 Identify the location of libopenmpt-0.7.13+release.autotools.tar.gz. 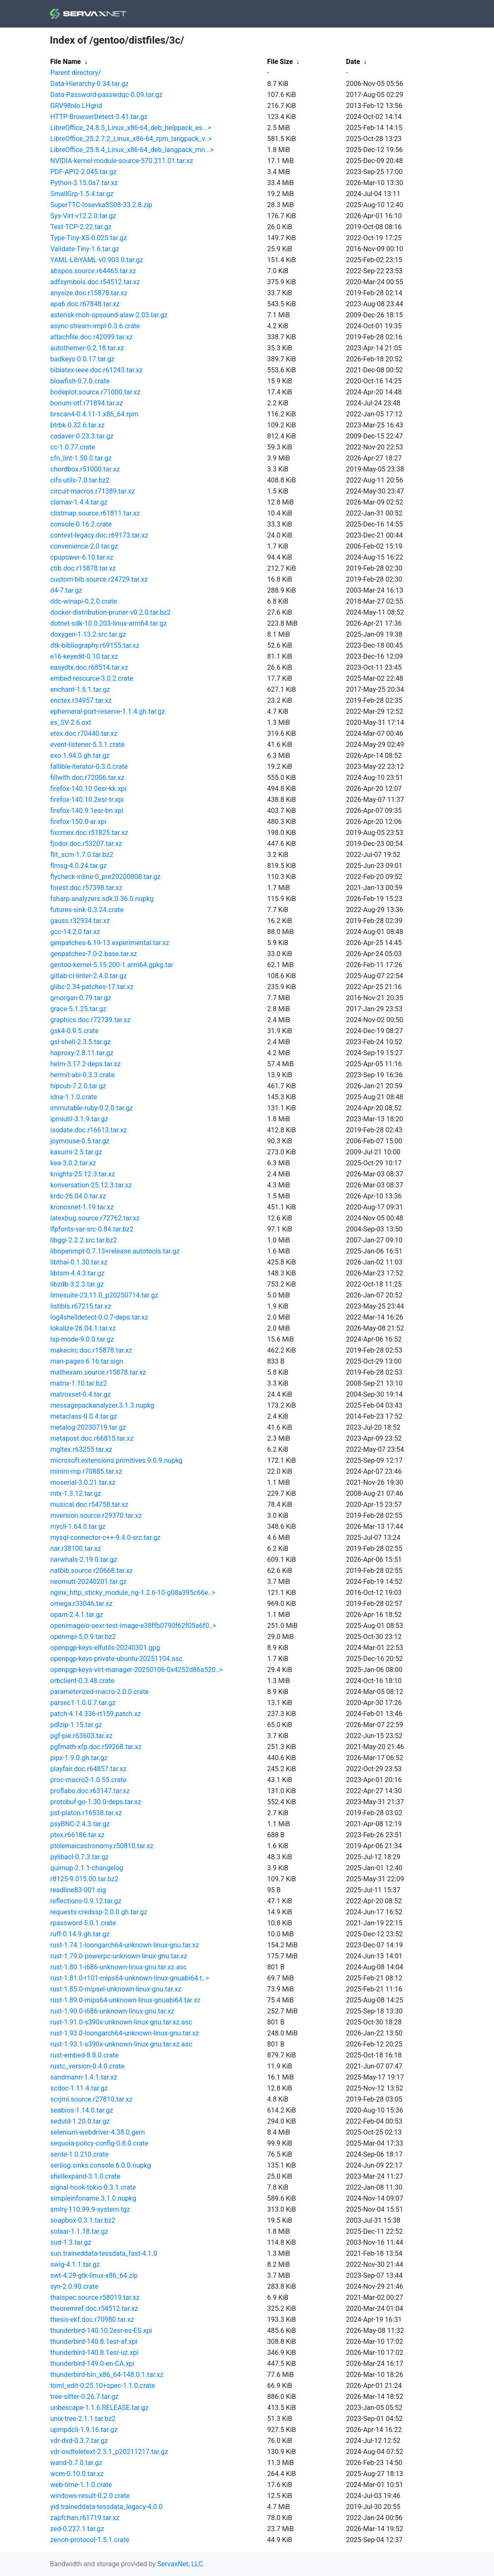
(115, 1251).